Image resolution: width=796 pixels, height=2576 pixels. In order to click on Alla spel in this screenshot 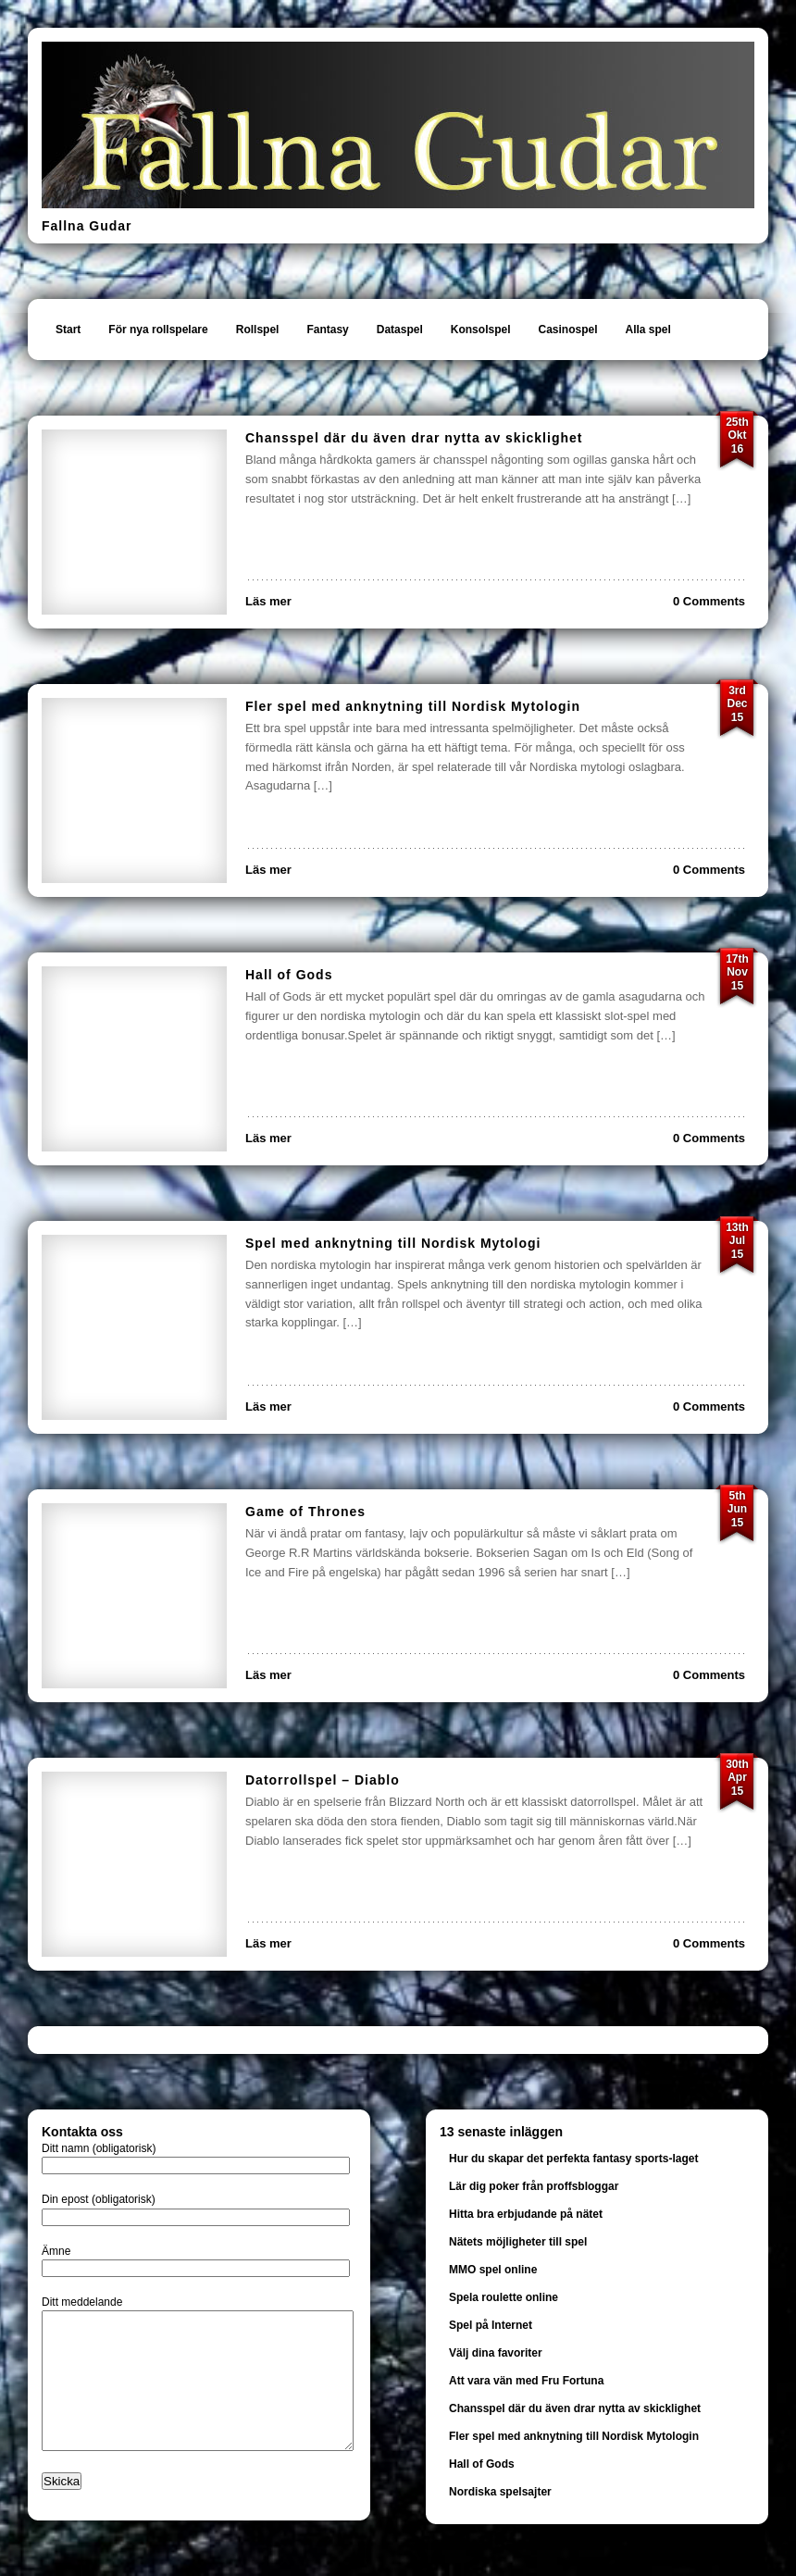, I will do `click(648, 329)`.